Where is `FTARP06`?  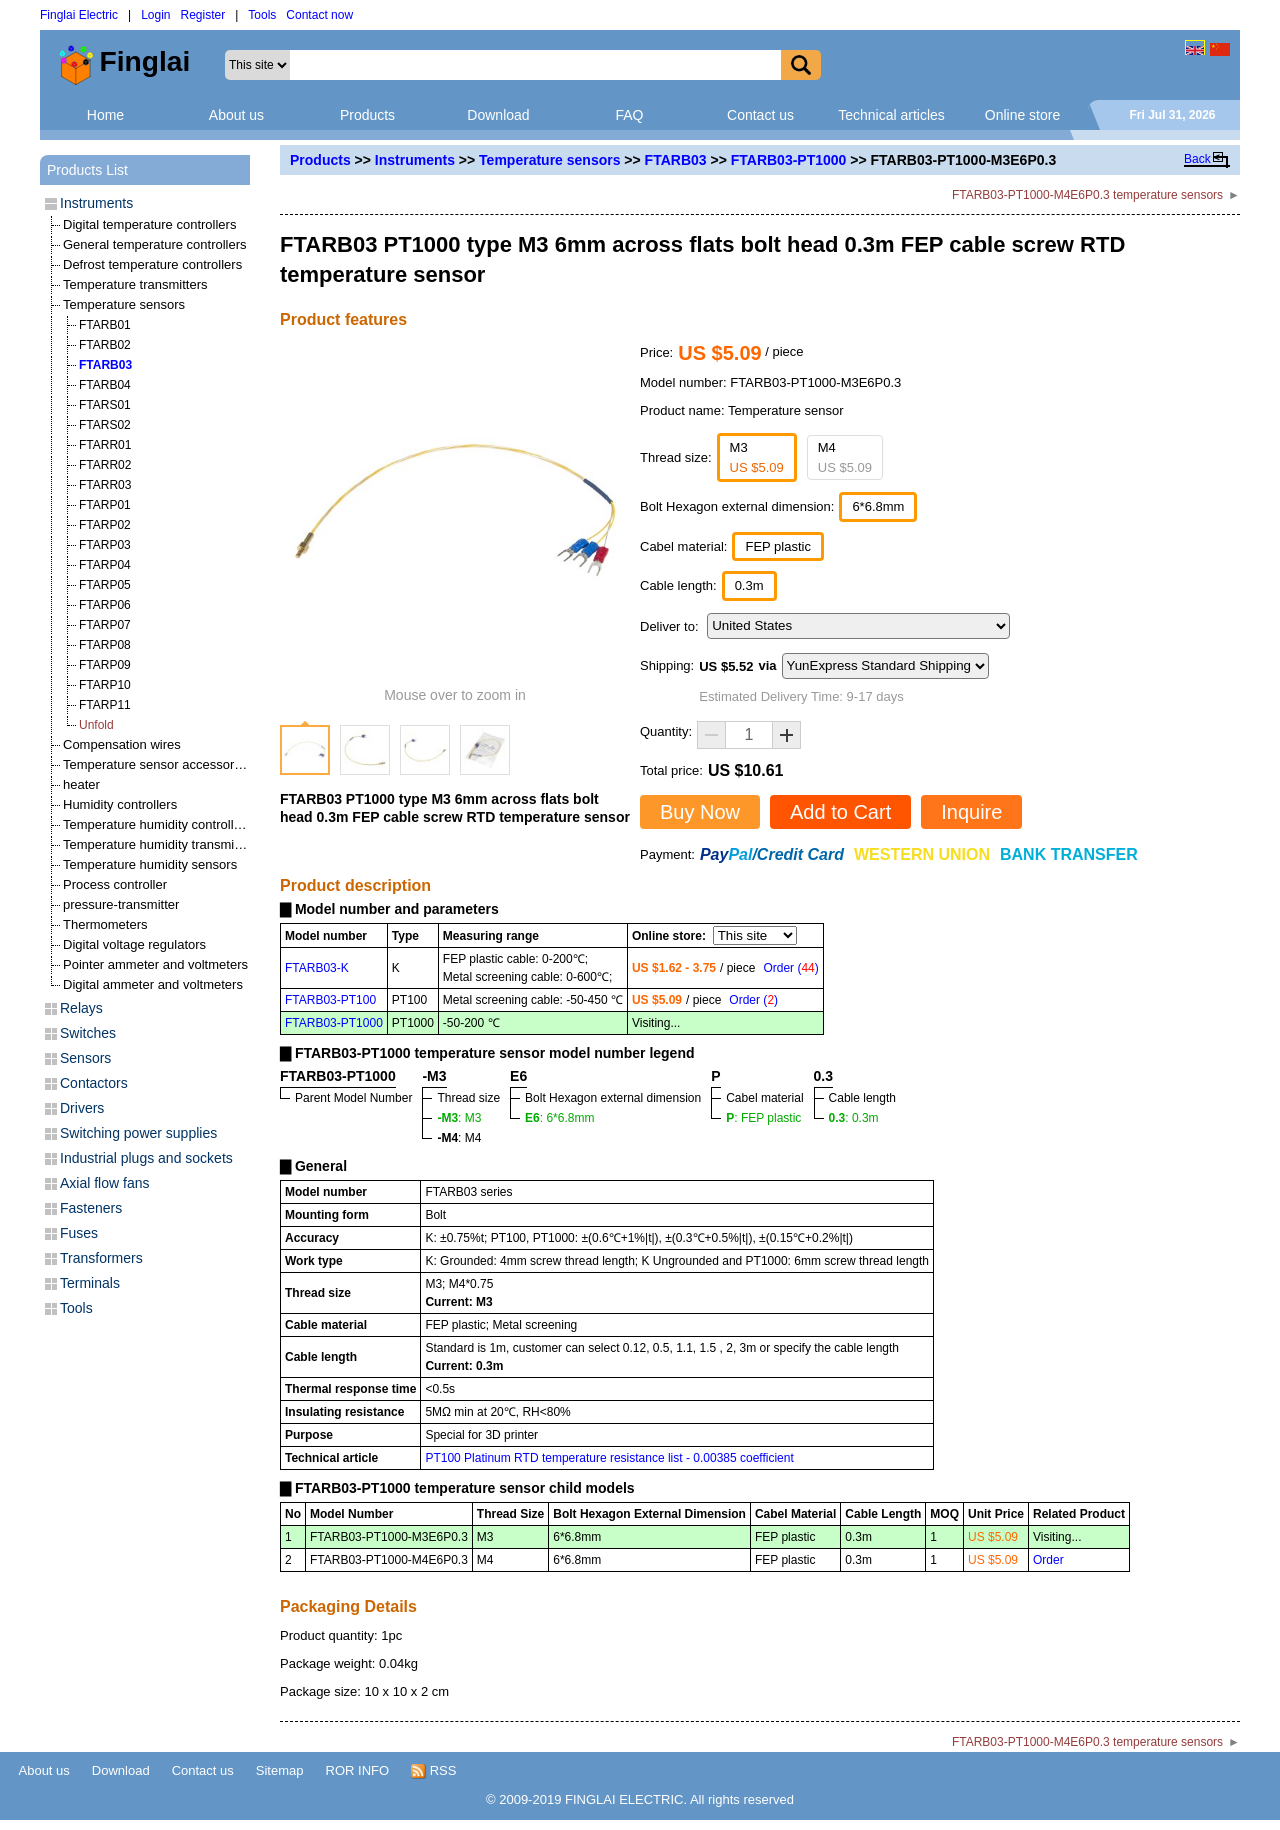
FTARP06 is located at coordinates (105, 605).